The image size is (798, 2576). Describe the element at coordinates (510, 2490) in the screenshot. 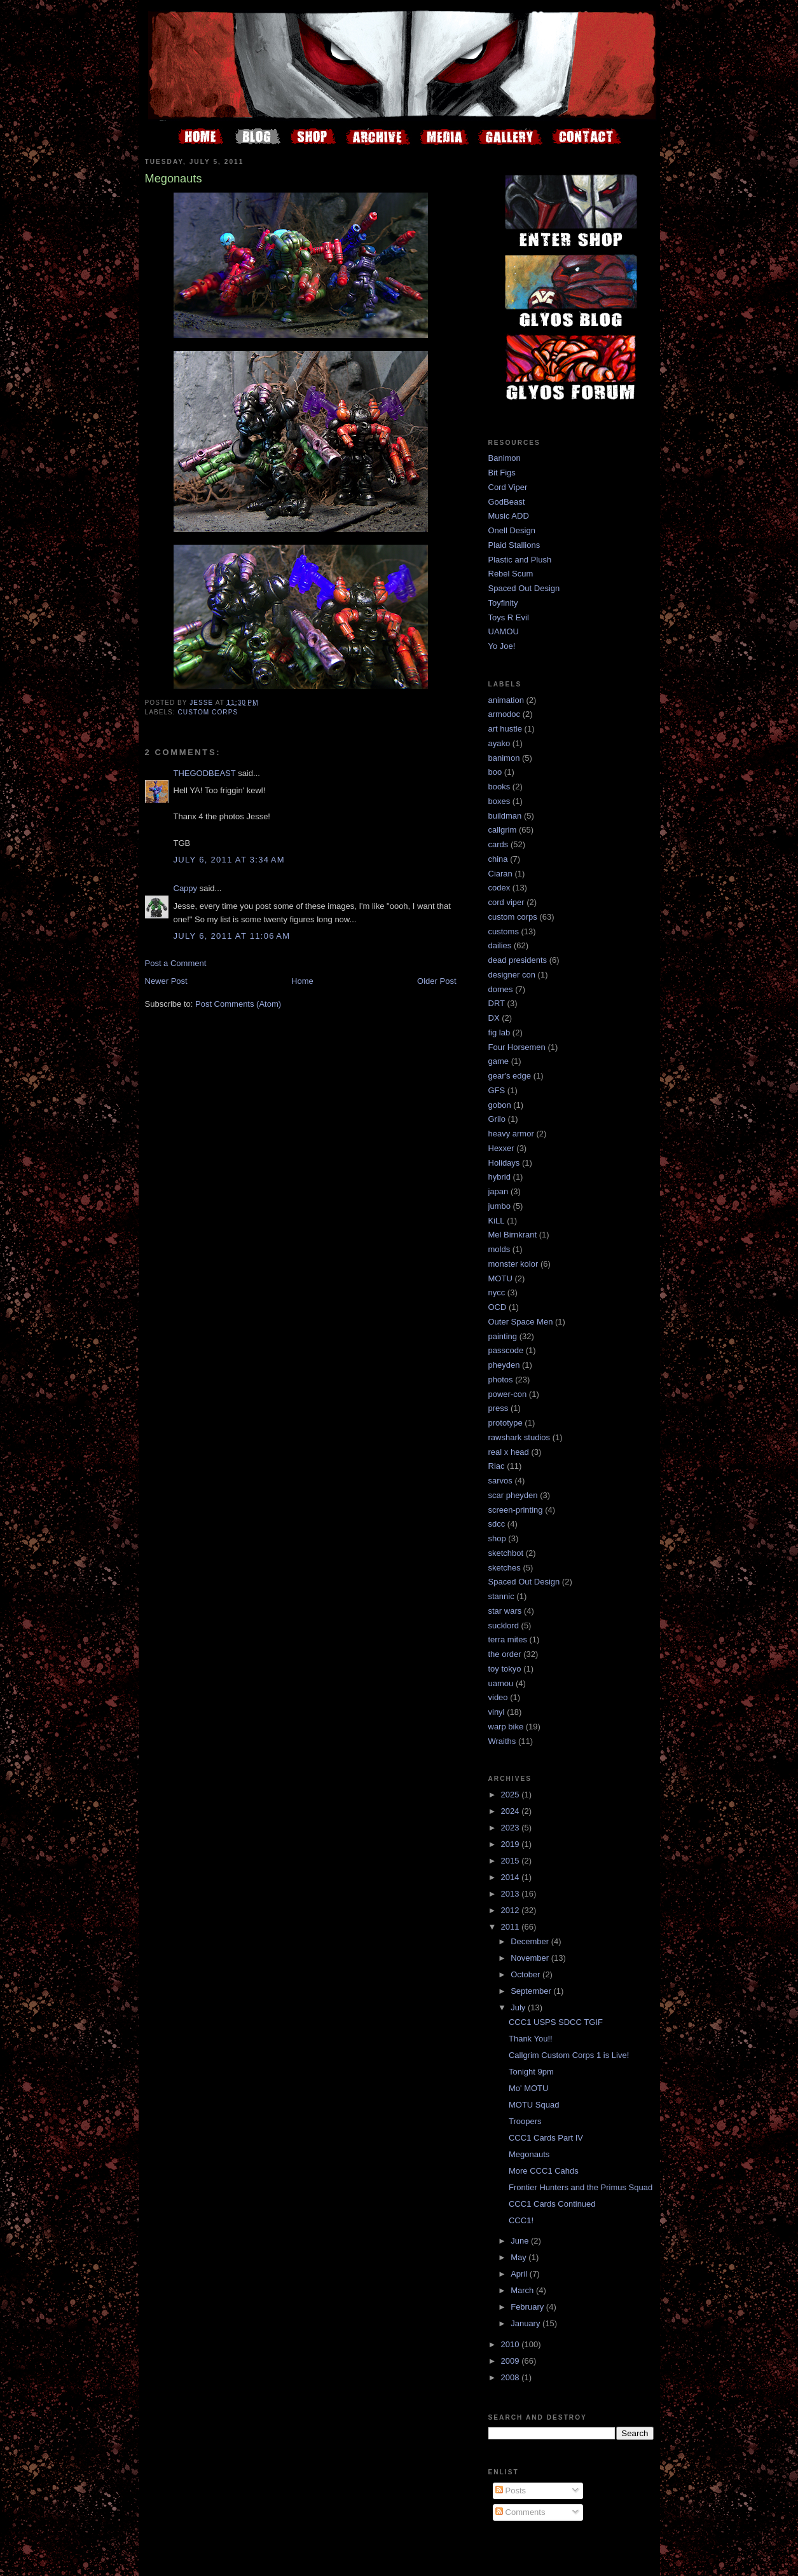

I see `Posts` at that location.